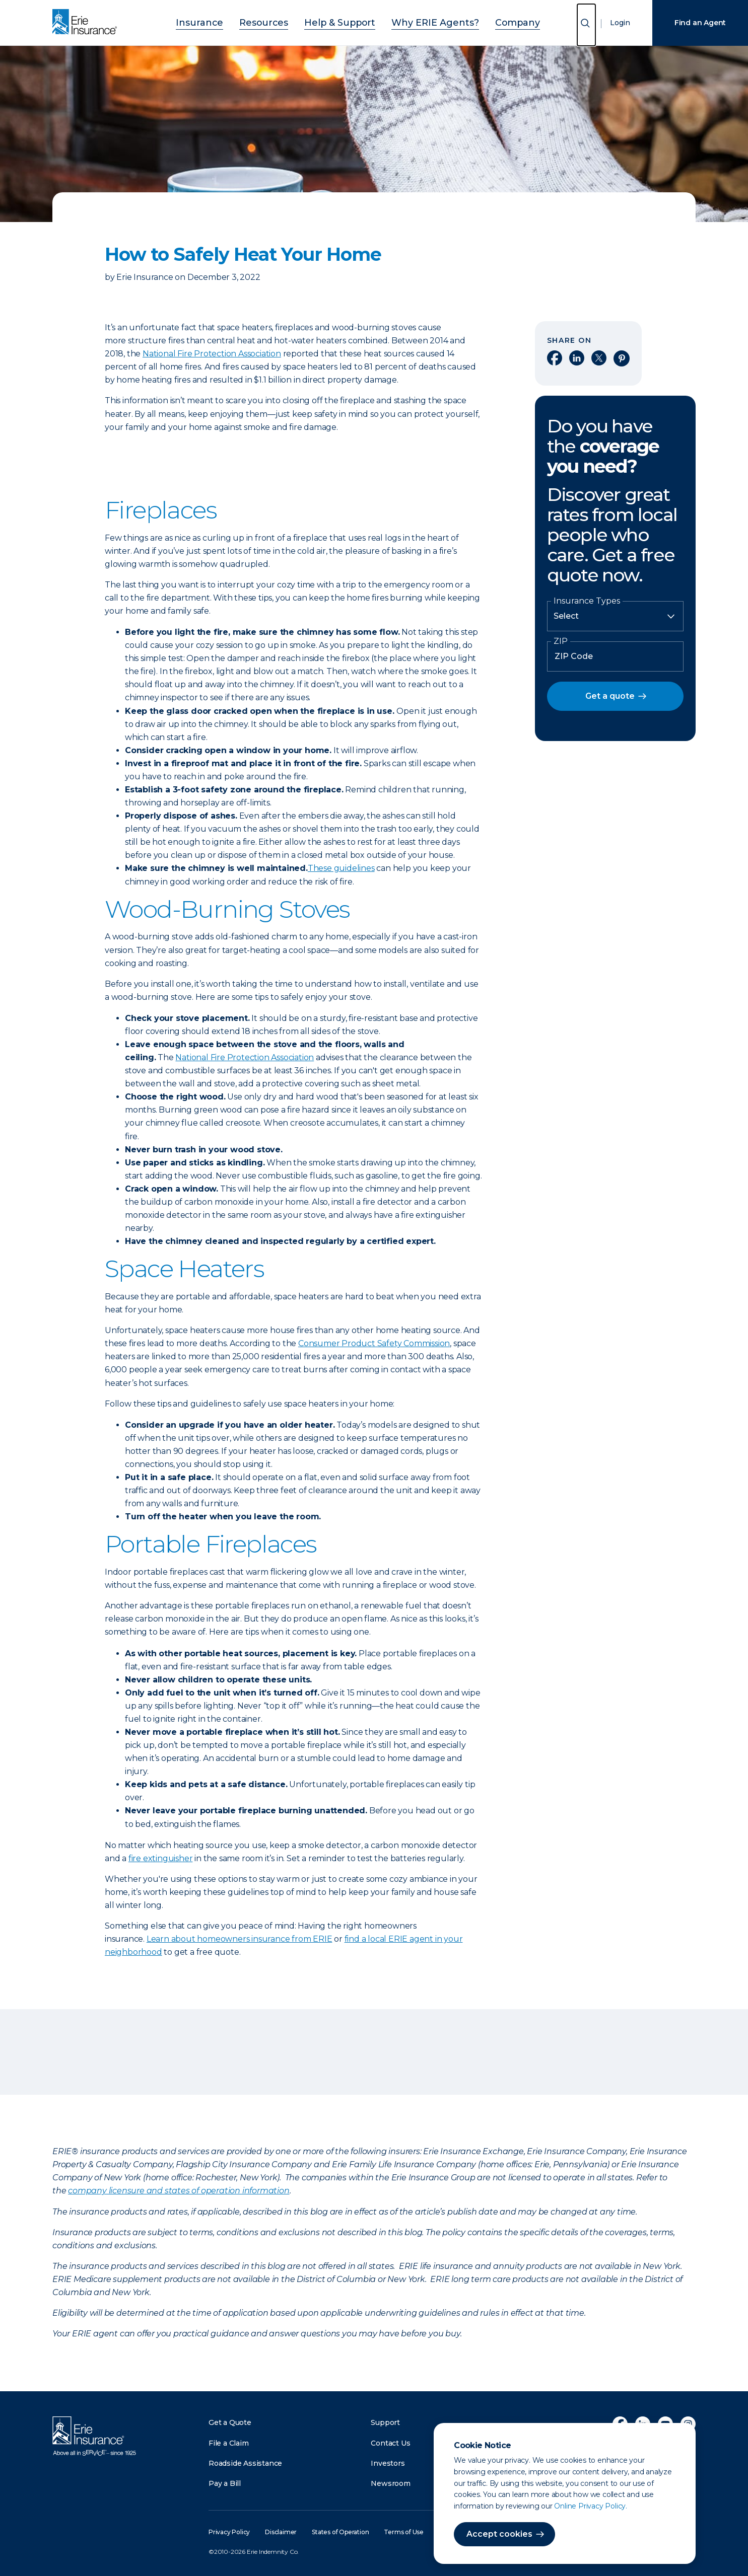  What do you see at coordinates (422, 21) in the screenshot?
I see `Why ERIE Agents?` at bounding box center [422, 21].